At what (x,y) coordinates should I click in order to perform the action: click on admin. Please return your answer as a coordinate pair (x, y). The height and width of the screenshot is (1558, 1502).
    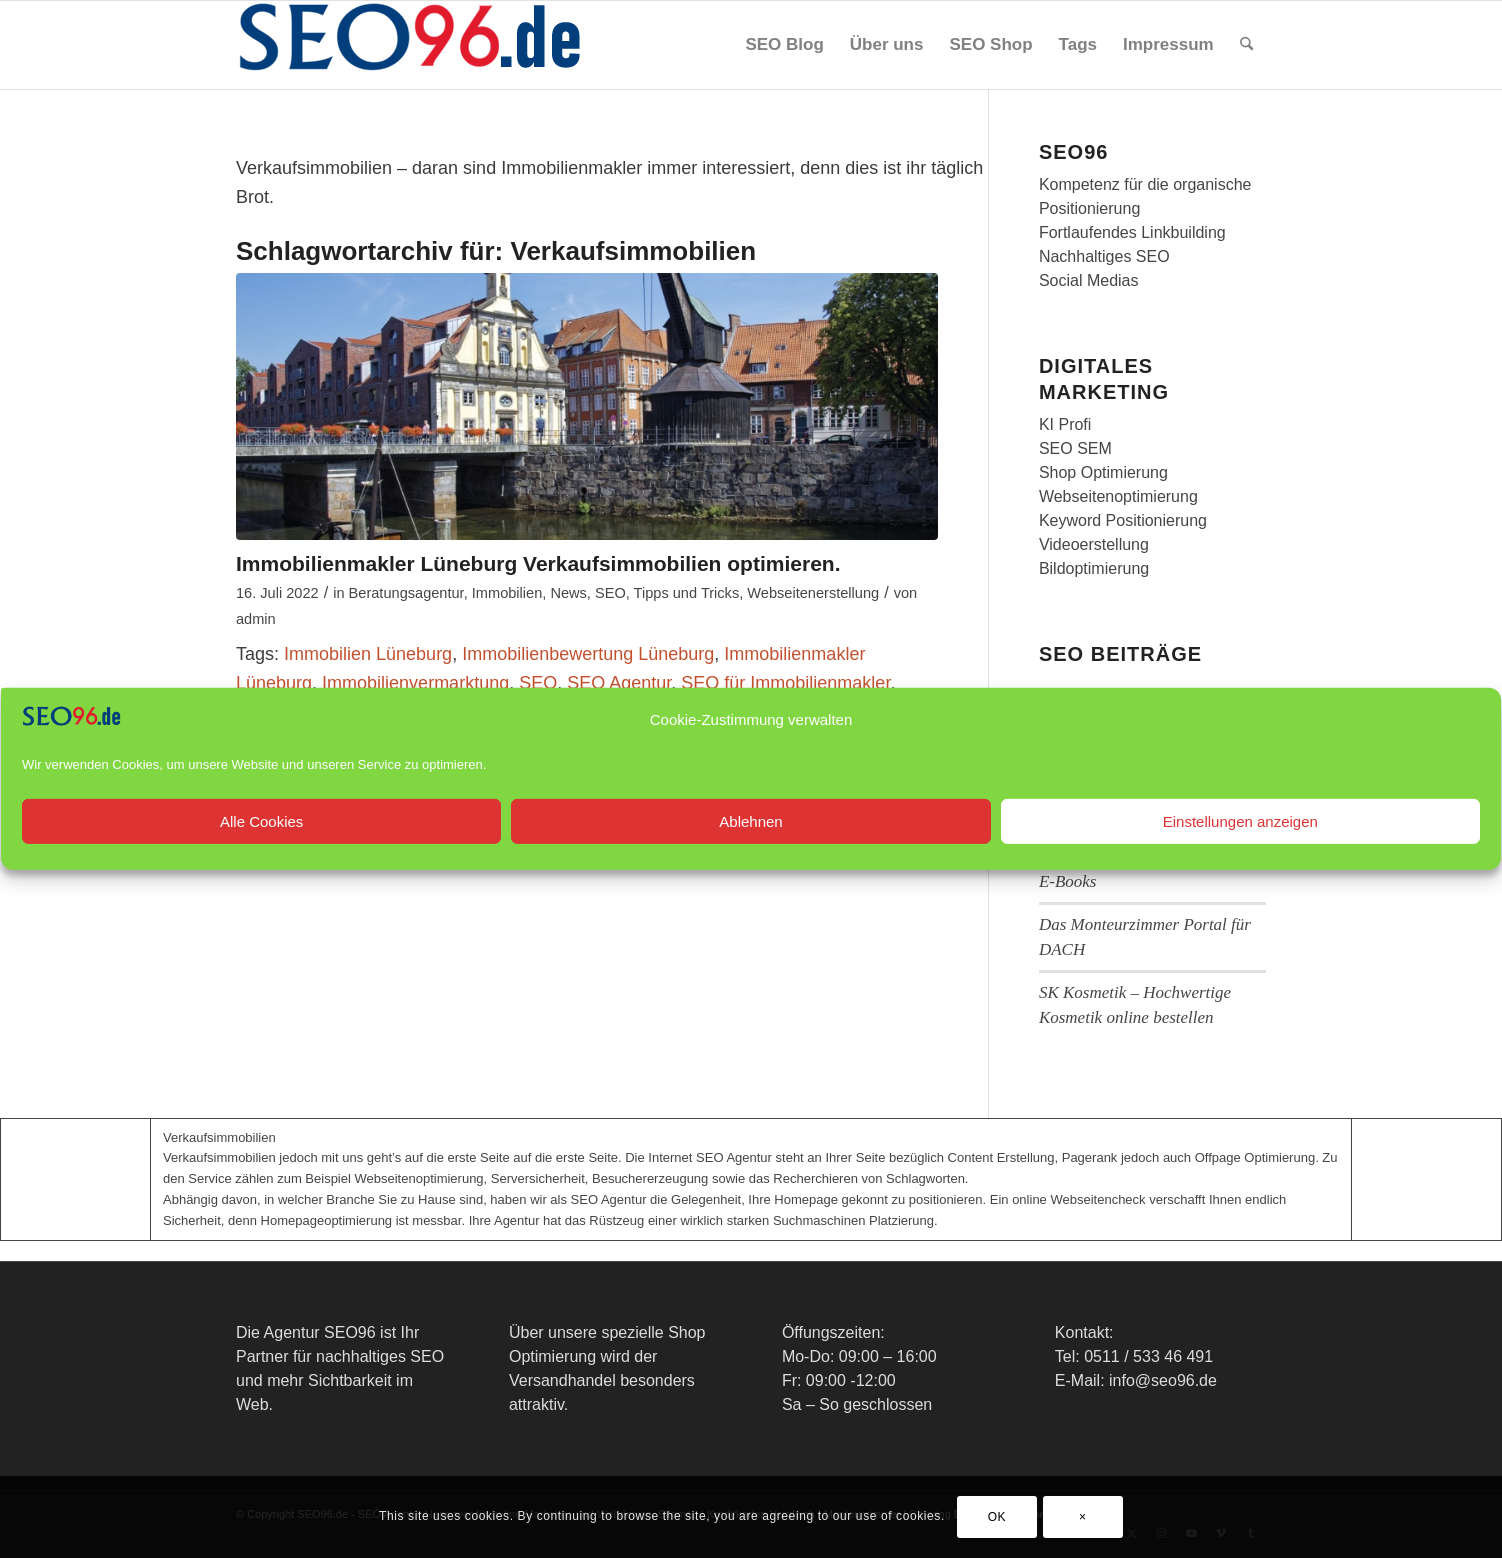
    Looking at the image, I should click on (256, 619).